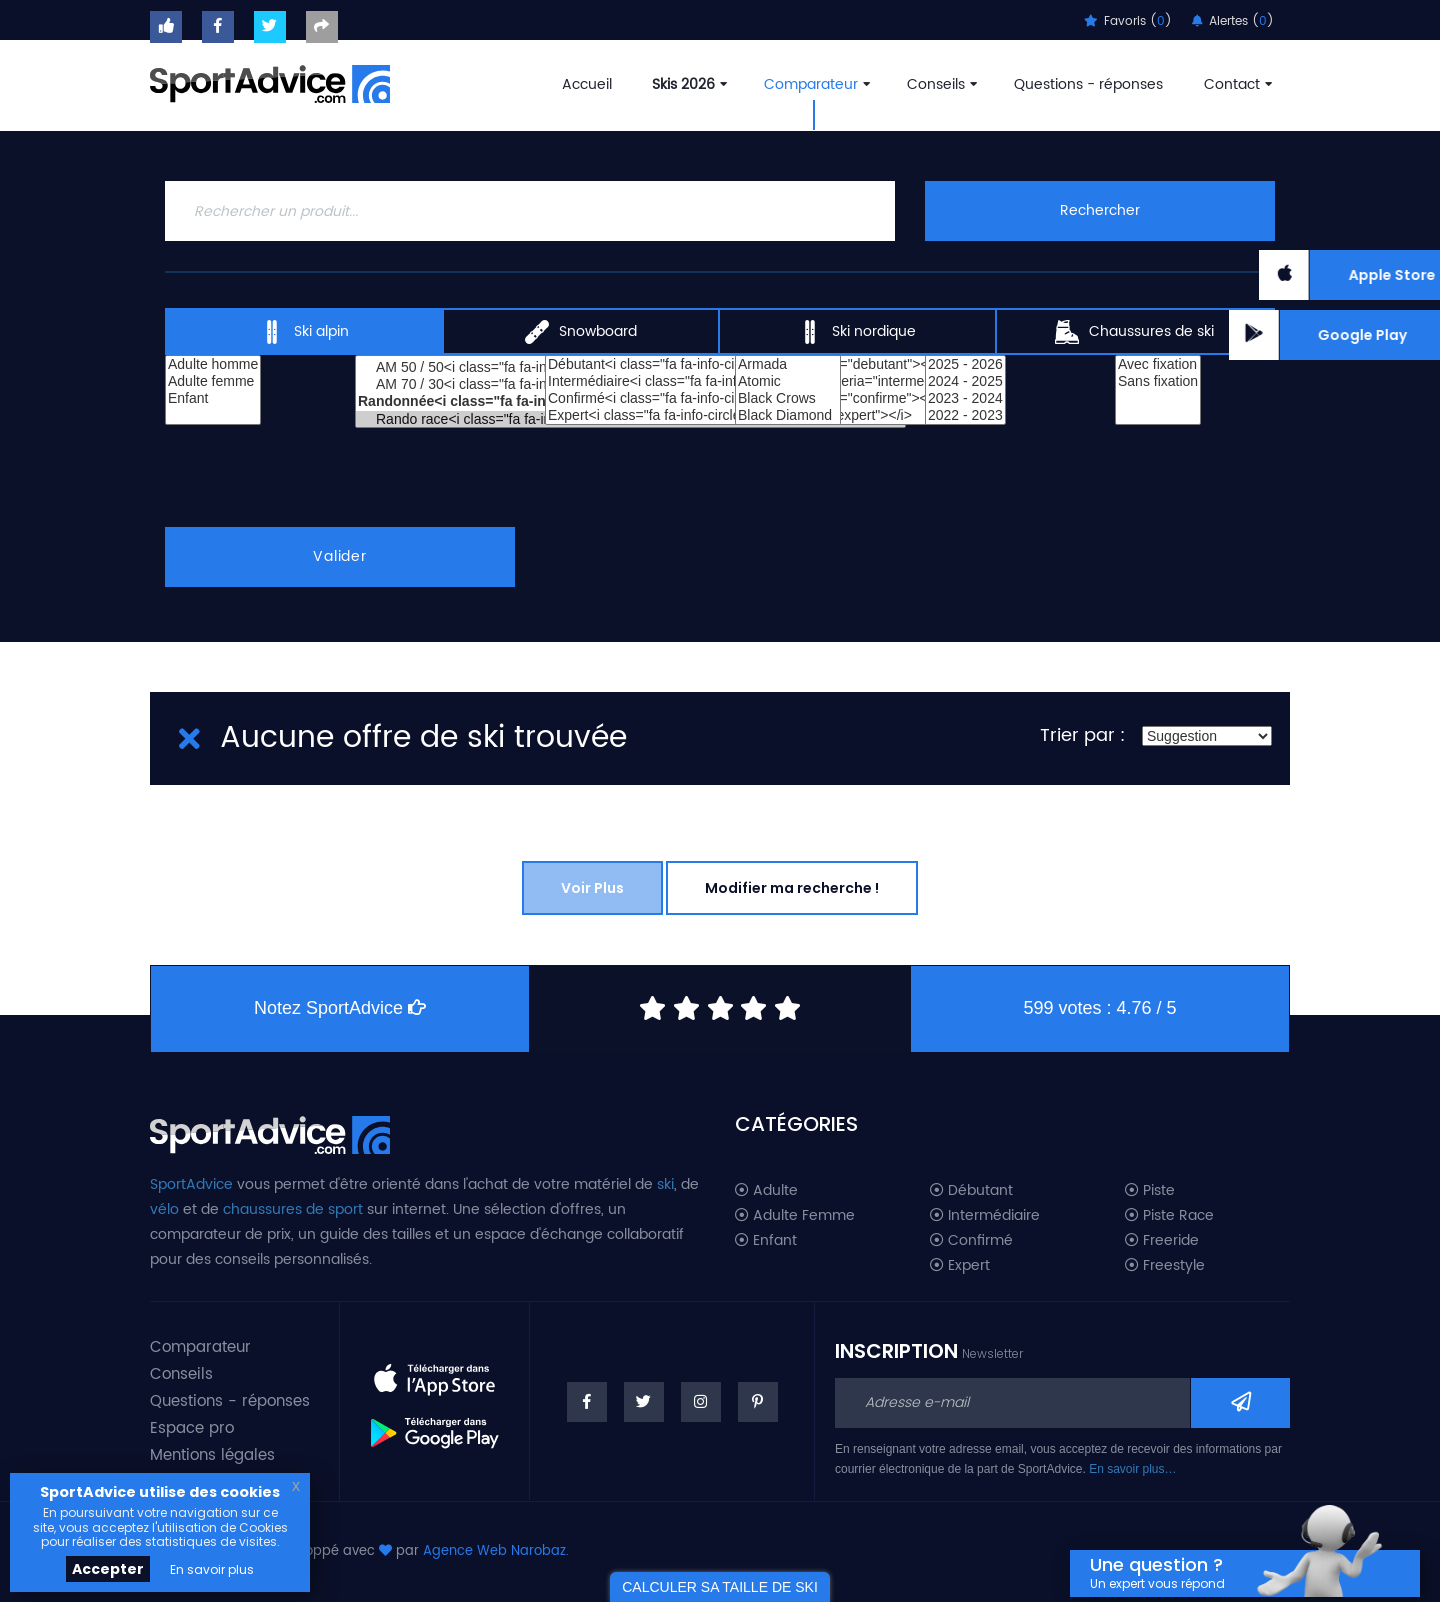  I want to click on chaussures de sport, so click(293, 1209).